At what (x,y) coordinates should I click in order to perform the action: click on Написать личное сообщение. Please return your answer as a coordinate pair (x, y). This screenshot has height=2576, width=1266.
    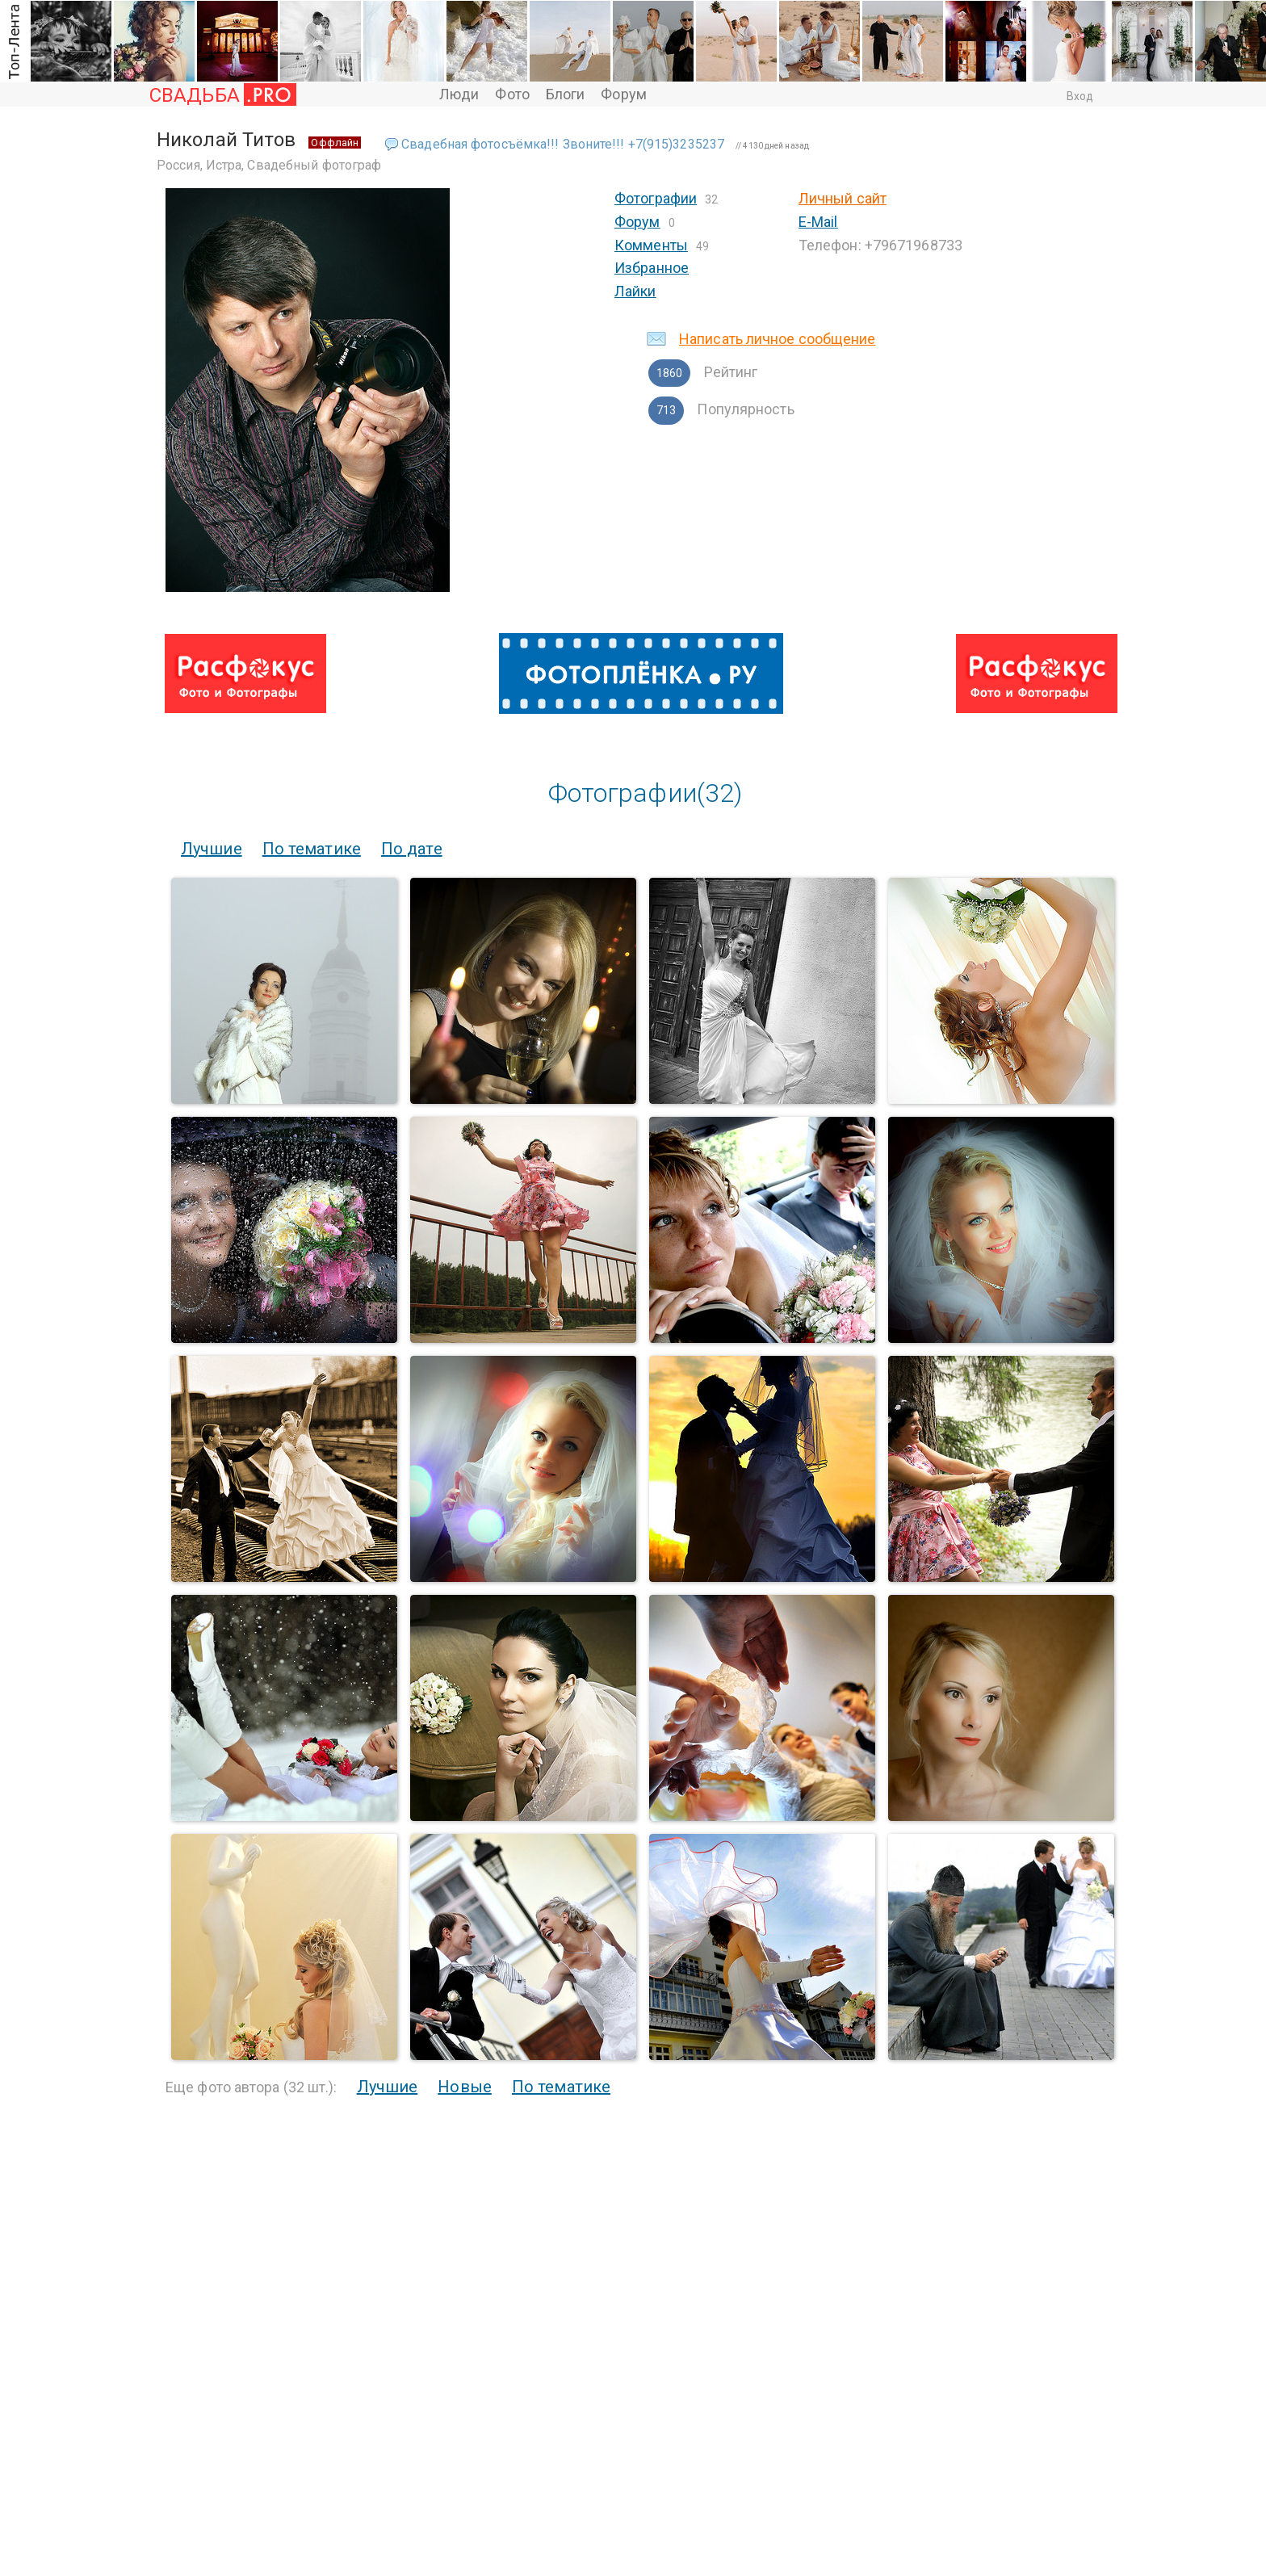
    Looking at the image, I should click on (777, 338).